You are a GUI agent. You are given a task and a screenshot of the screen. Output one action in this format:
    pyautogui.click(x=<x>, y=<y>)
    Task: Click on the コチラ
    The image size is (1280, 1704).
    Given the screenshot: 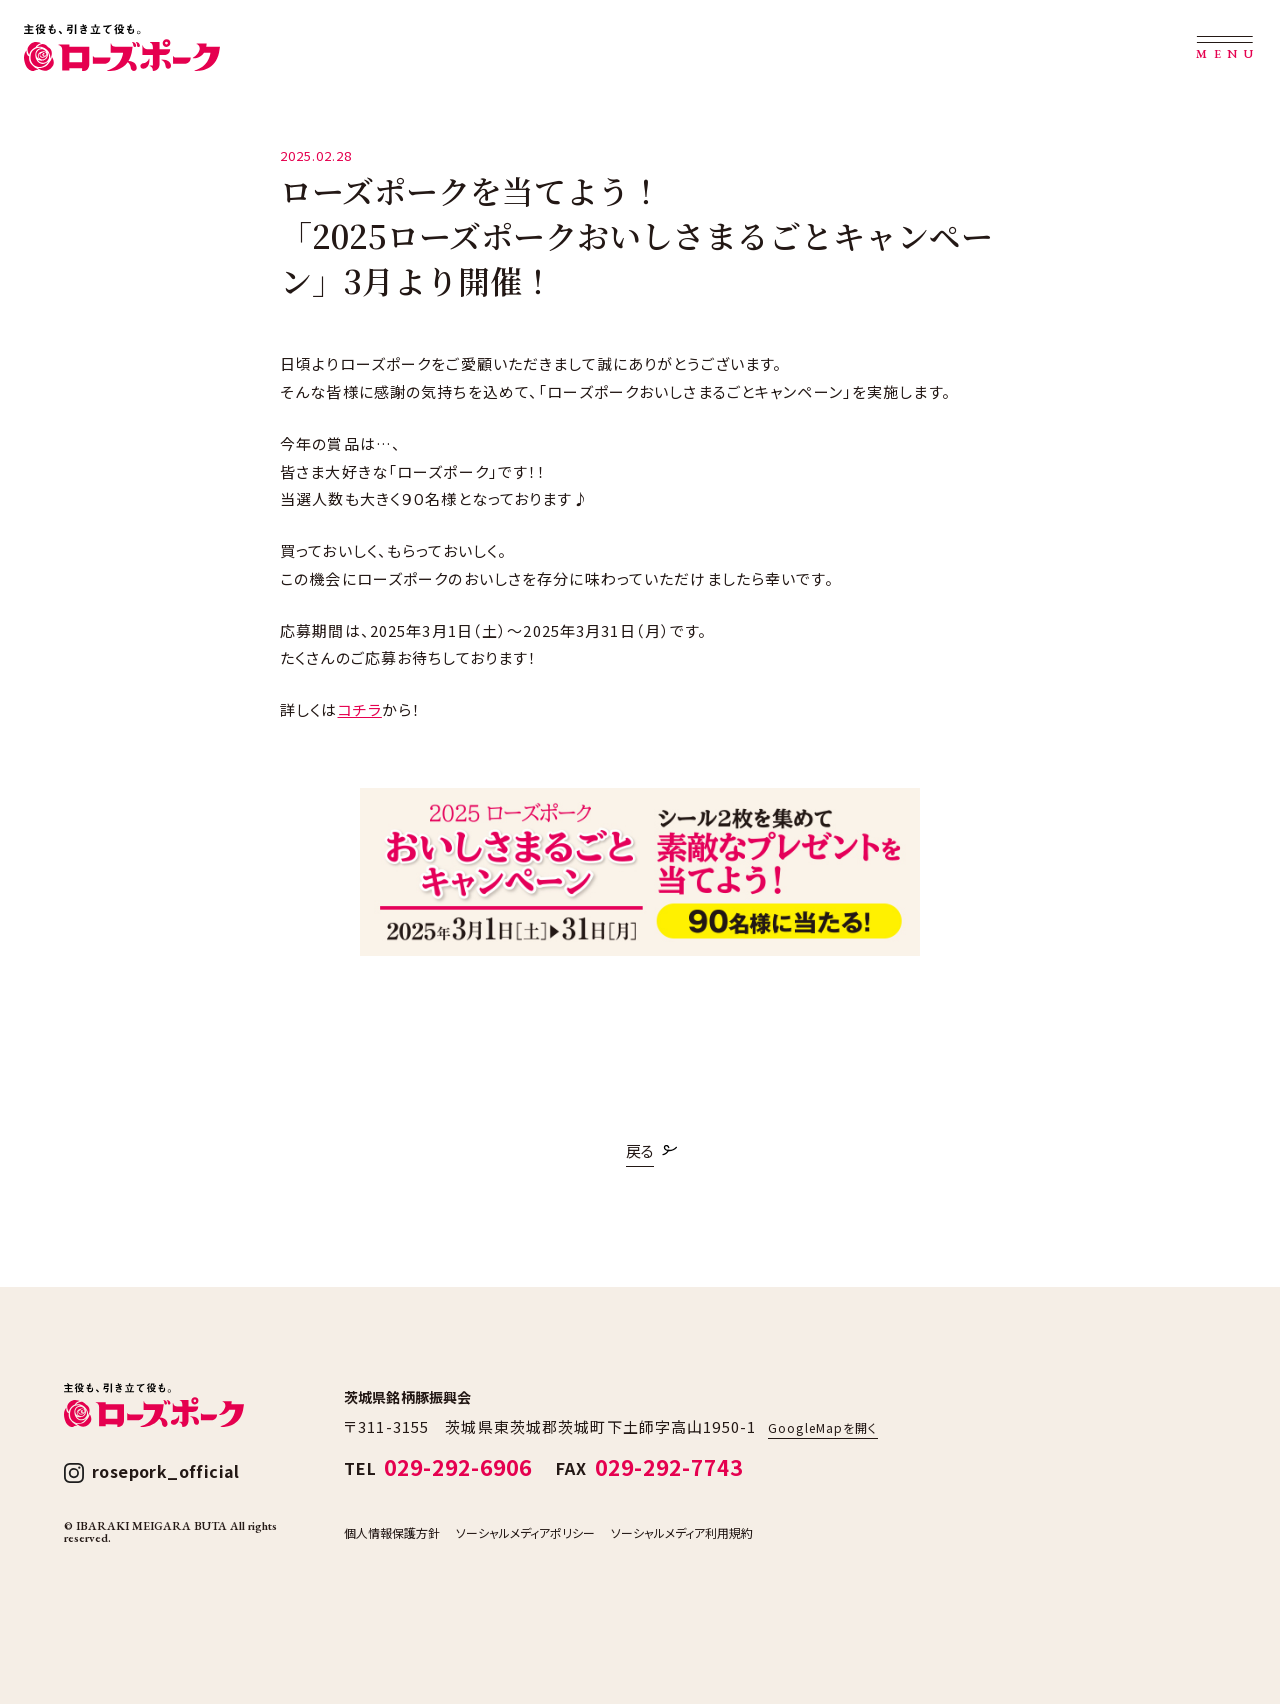 What is the action you would take?
    pyautogui.click(x=360, y=709)
    